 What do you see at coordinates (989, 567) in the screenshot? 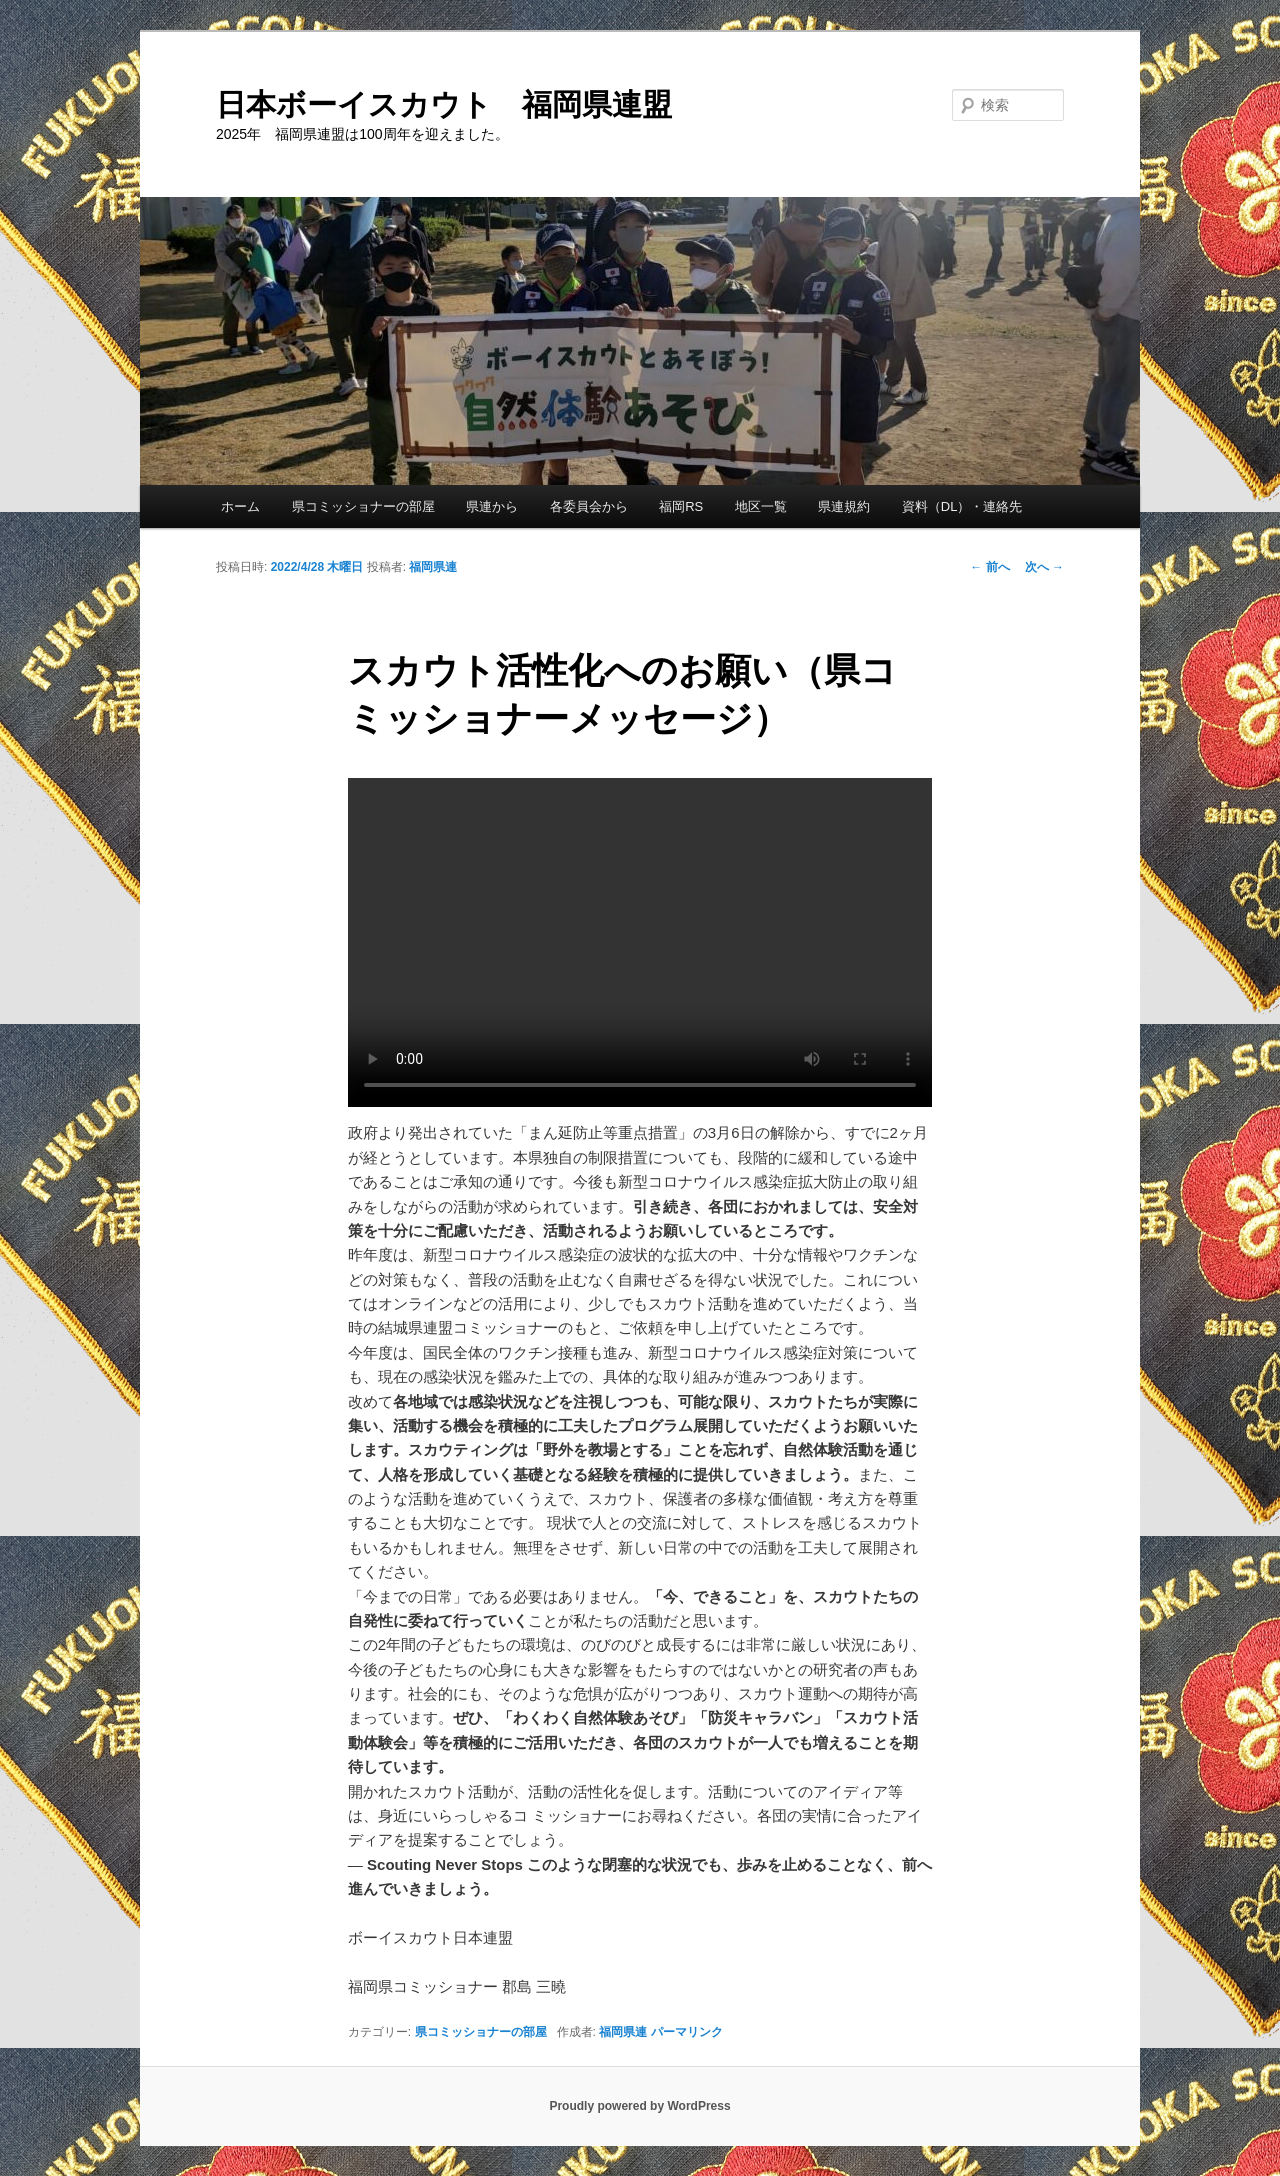
I see `前へ` at bounding box center [989, 567].